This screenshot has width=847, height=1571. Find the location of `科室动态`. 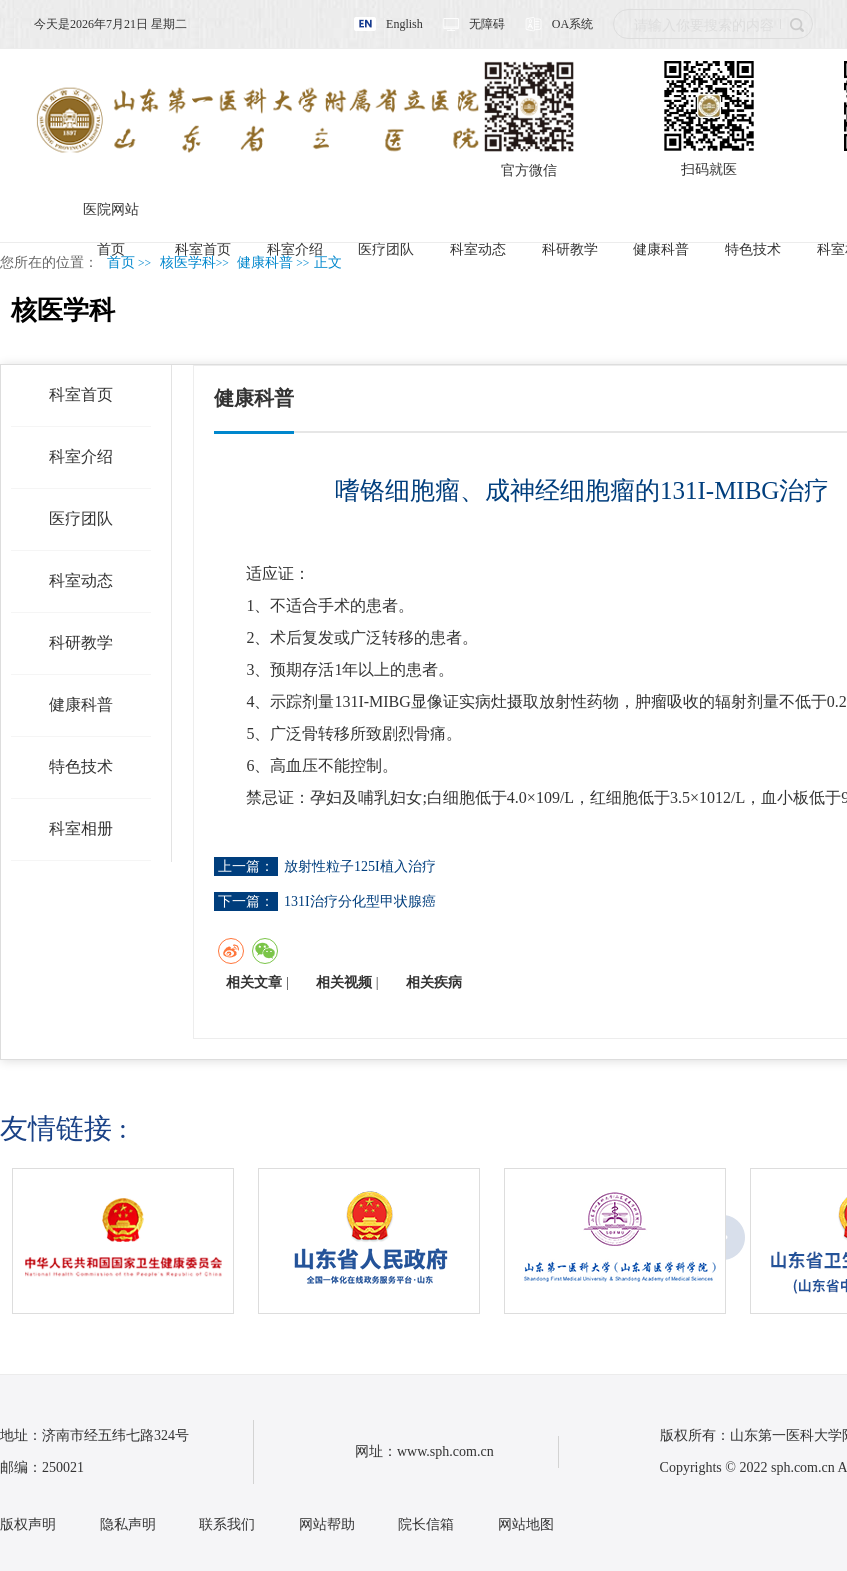

科室动态 is located at coordinates (478, 249).